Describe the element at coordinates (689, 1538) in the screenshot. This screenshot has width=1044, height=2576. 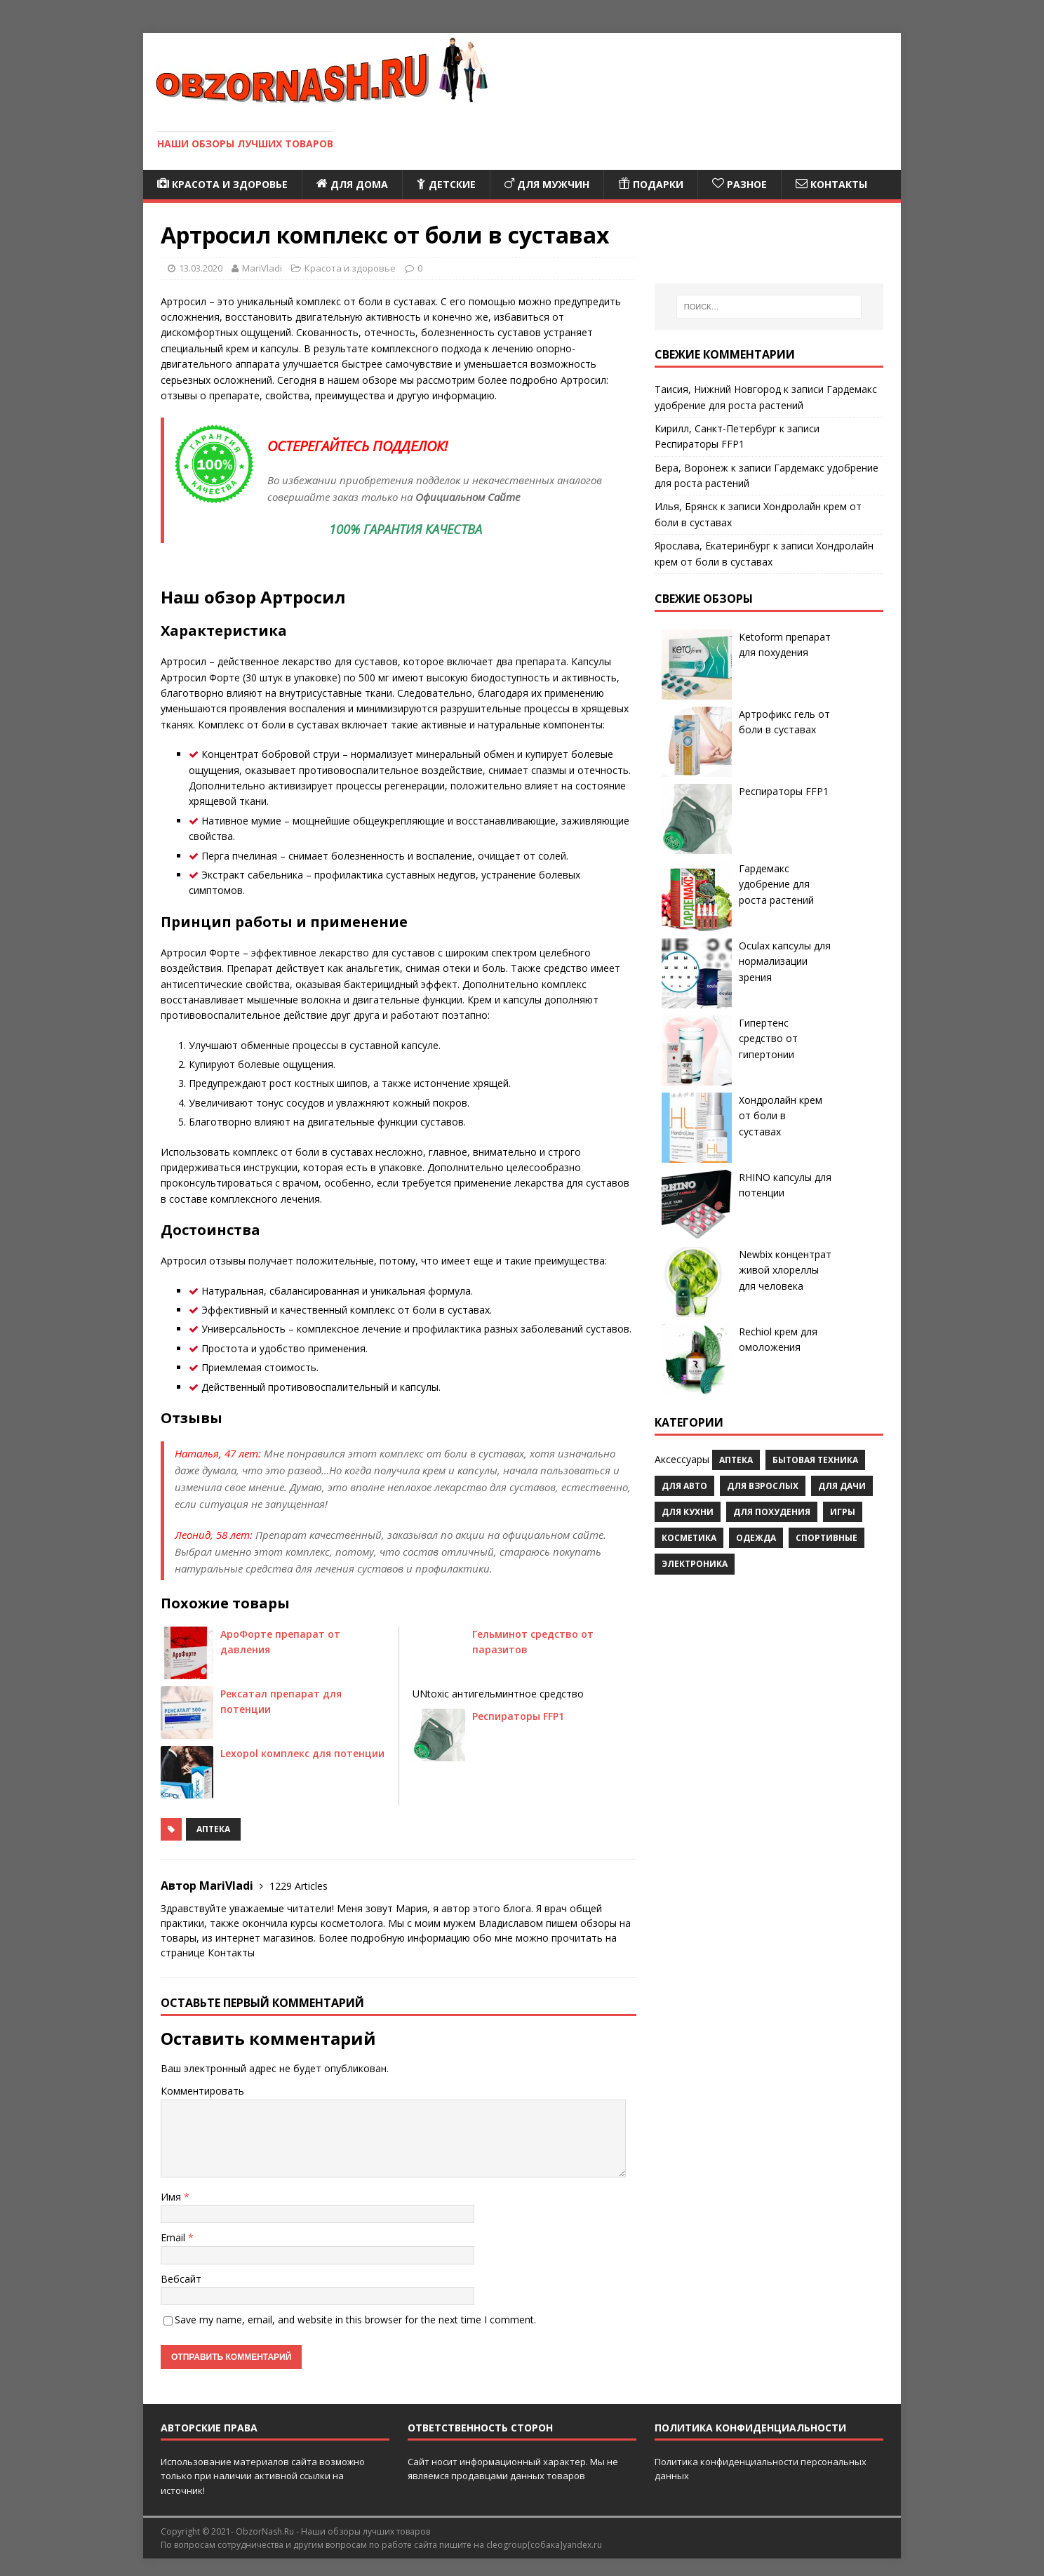
I see `Косметика` at that location.